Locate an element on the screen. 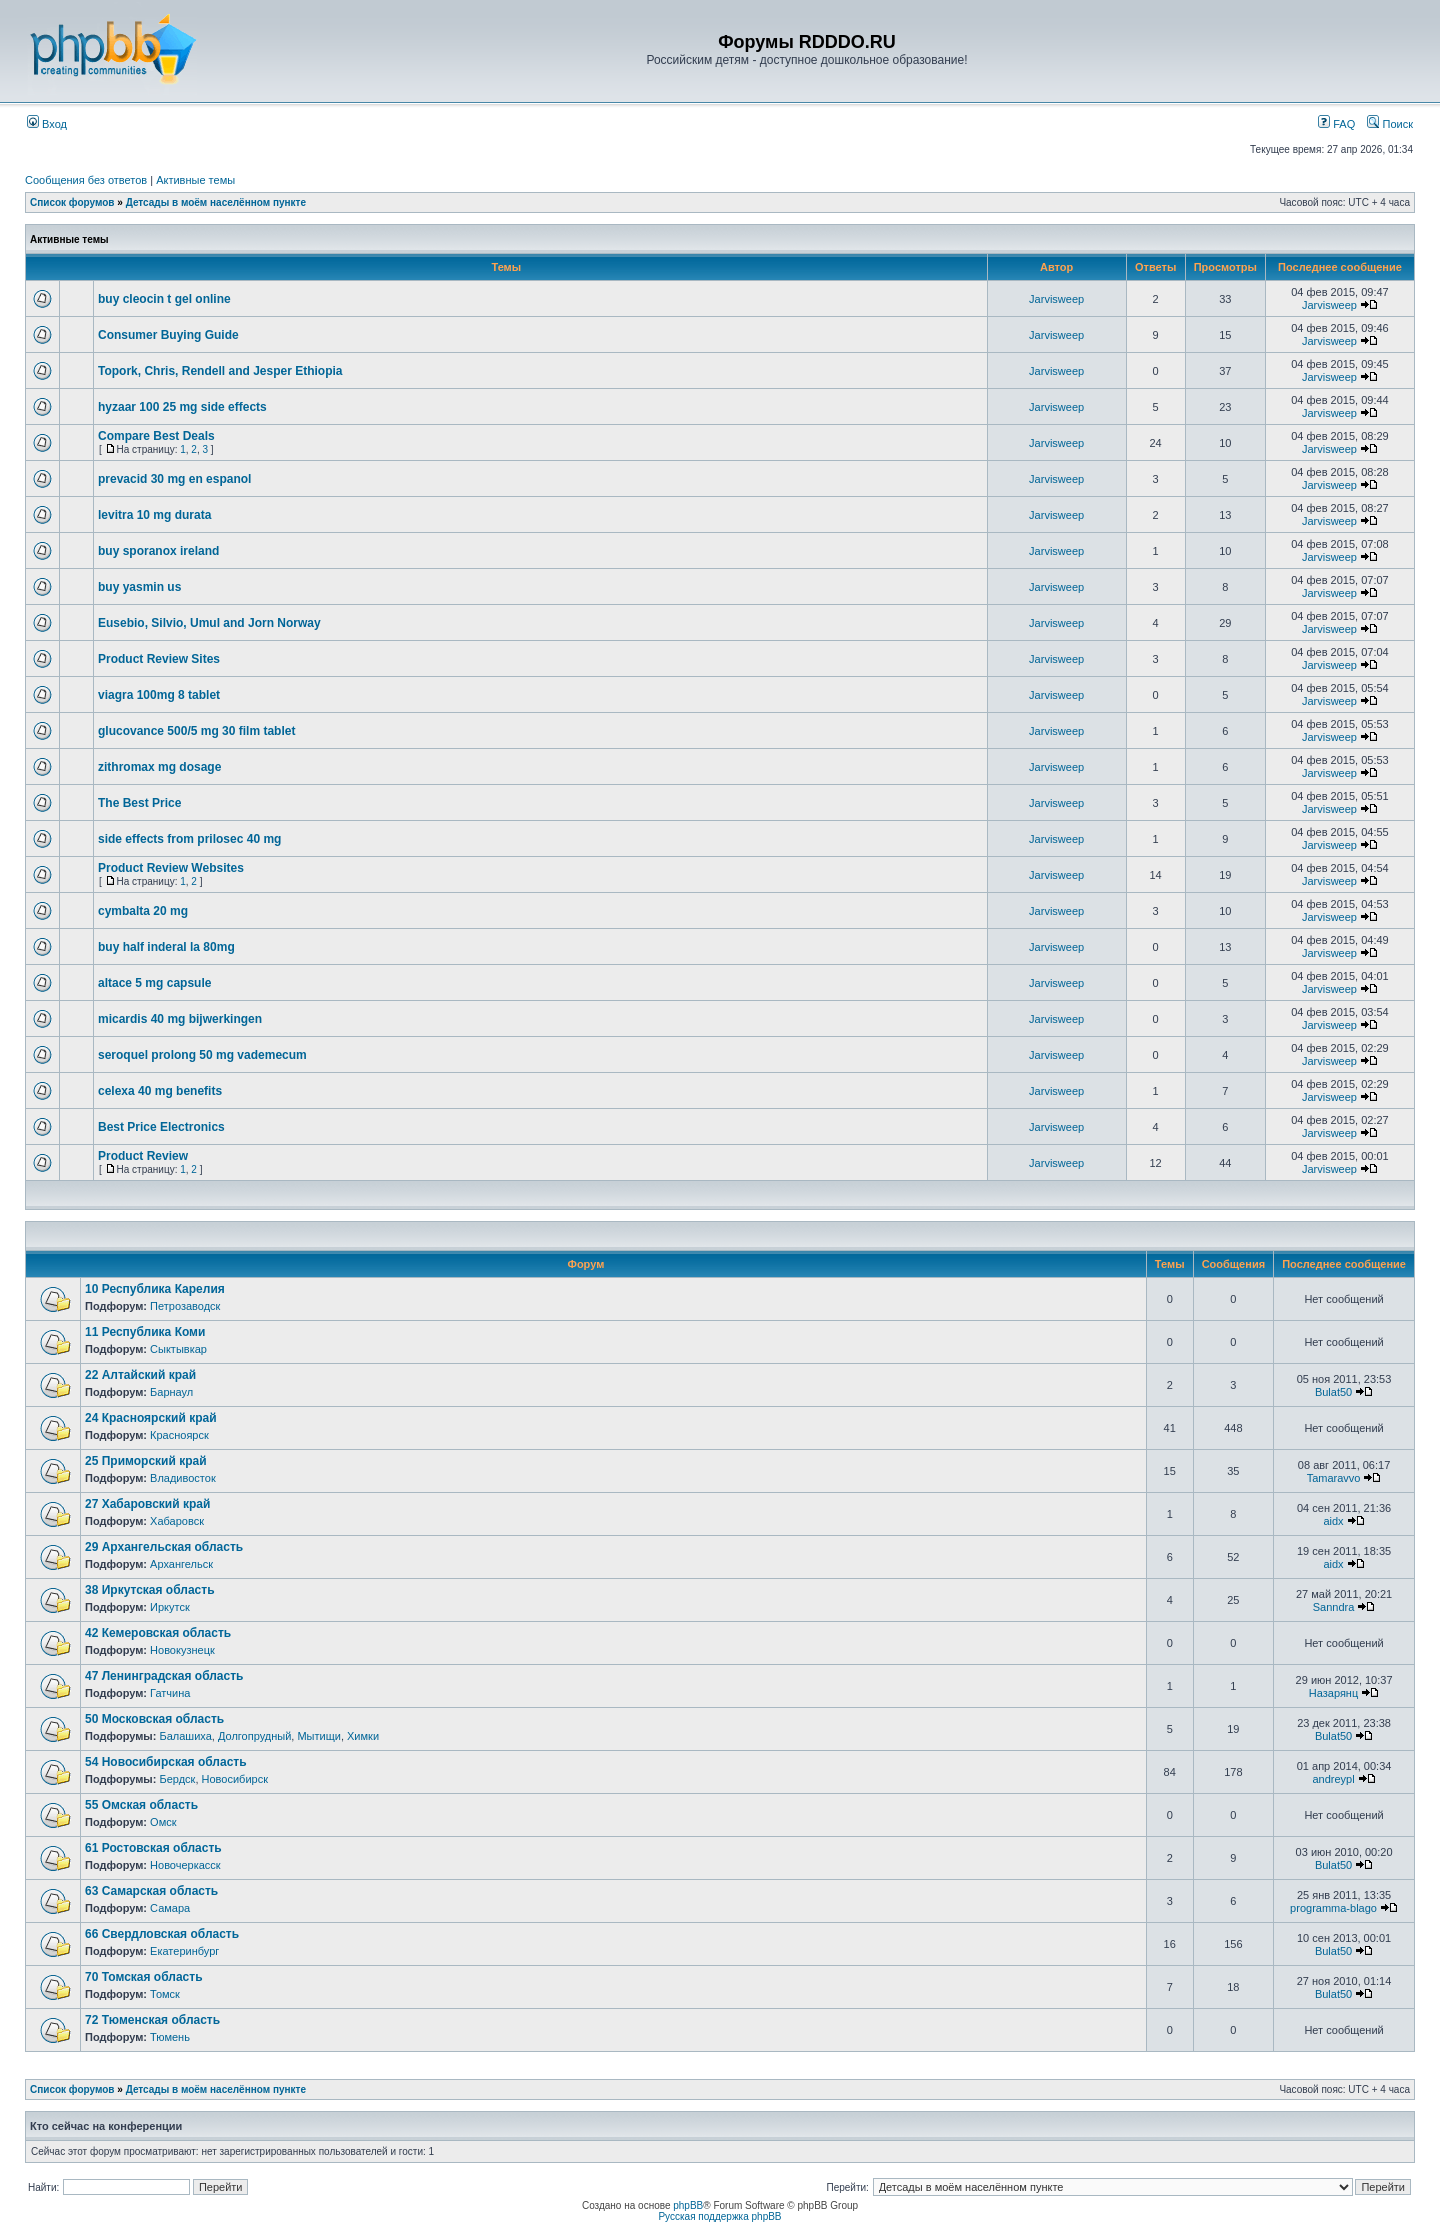 This screenshot has width=1440, height=2222. 47 Ленинградская область is located at coordinates (164, 1676).